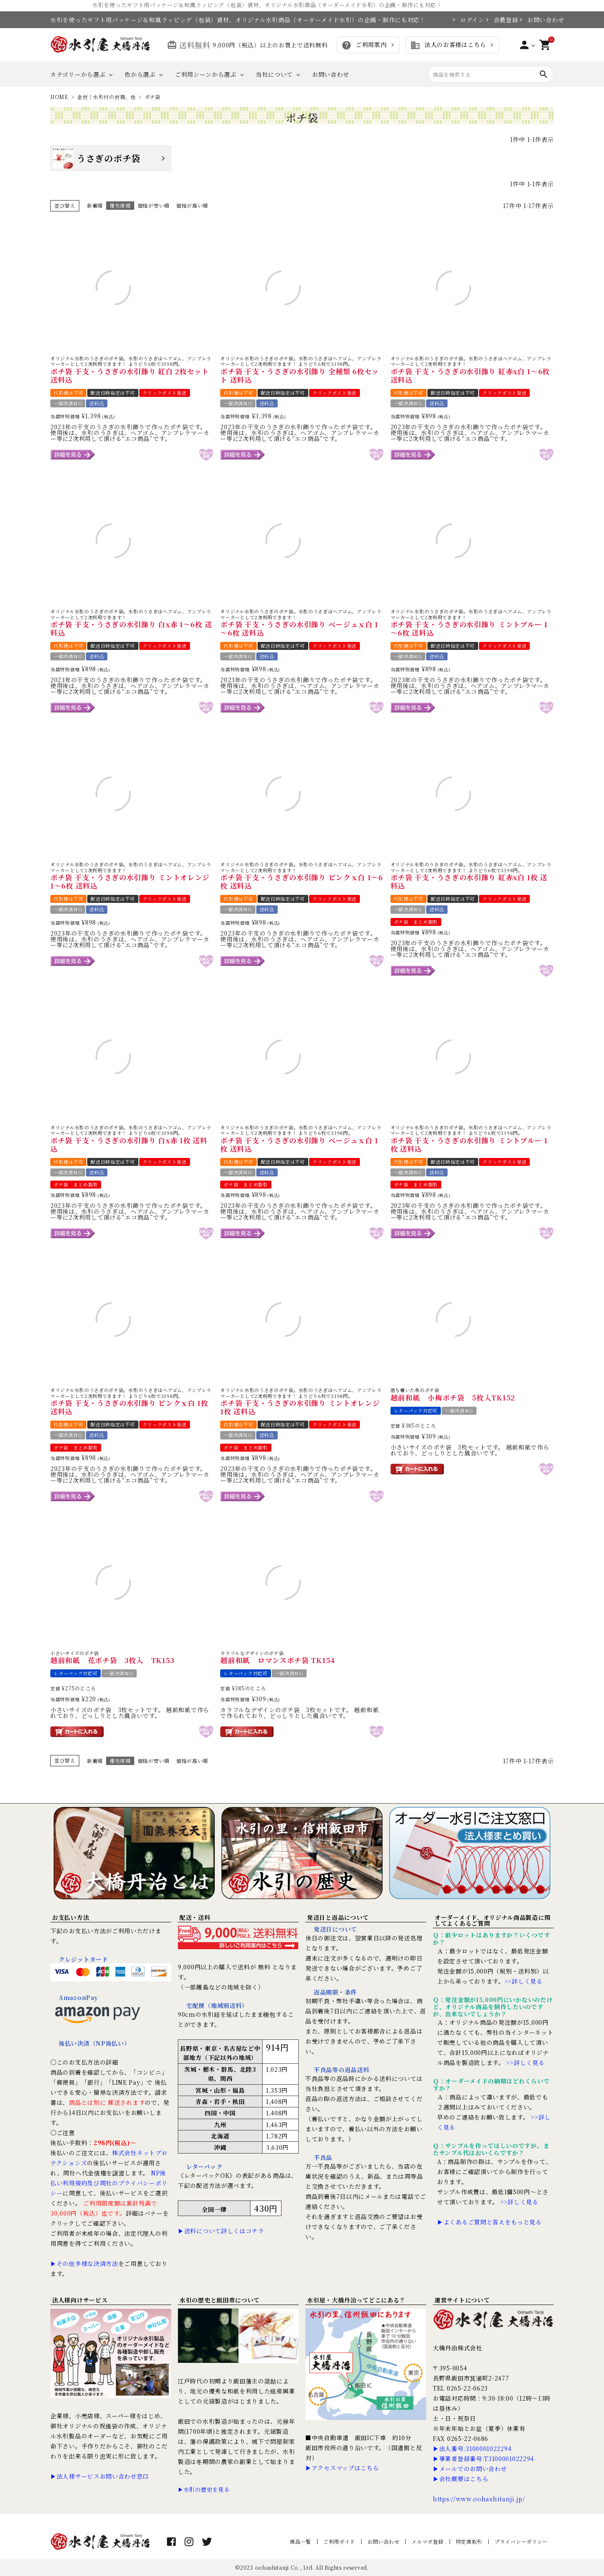 The width and height of the screenshot is (604, 2576). I want to click on カテゴリーから選ぶ, so click(77, 74).